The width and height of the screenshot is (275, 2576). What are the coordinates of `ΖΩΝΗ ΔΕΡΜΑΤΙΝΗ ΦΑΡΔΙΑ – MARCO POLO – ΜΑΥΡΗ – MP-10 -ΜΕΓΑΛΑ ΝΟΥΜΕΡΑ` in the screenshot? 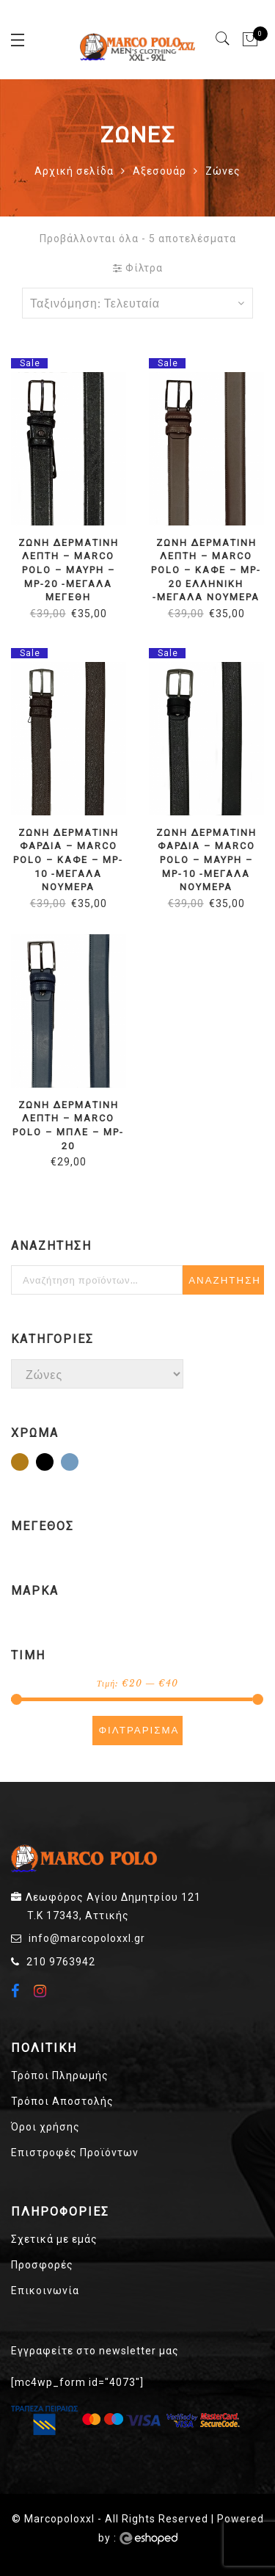 It's located at (206, 859).